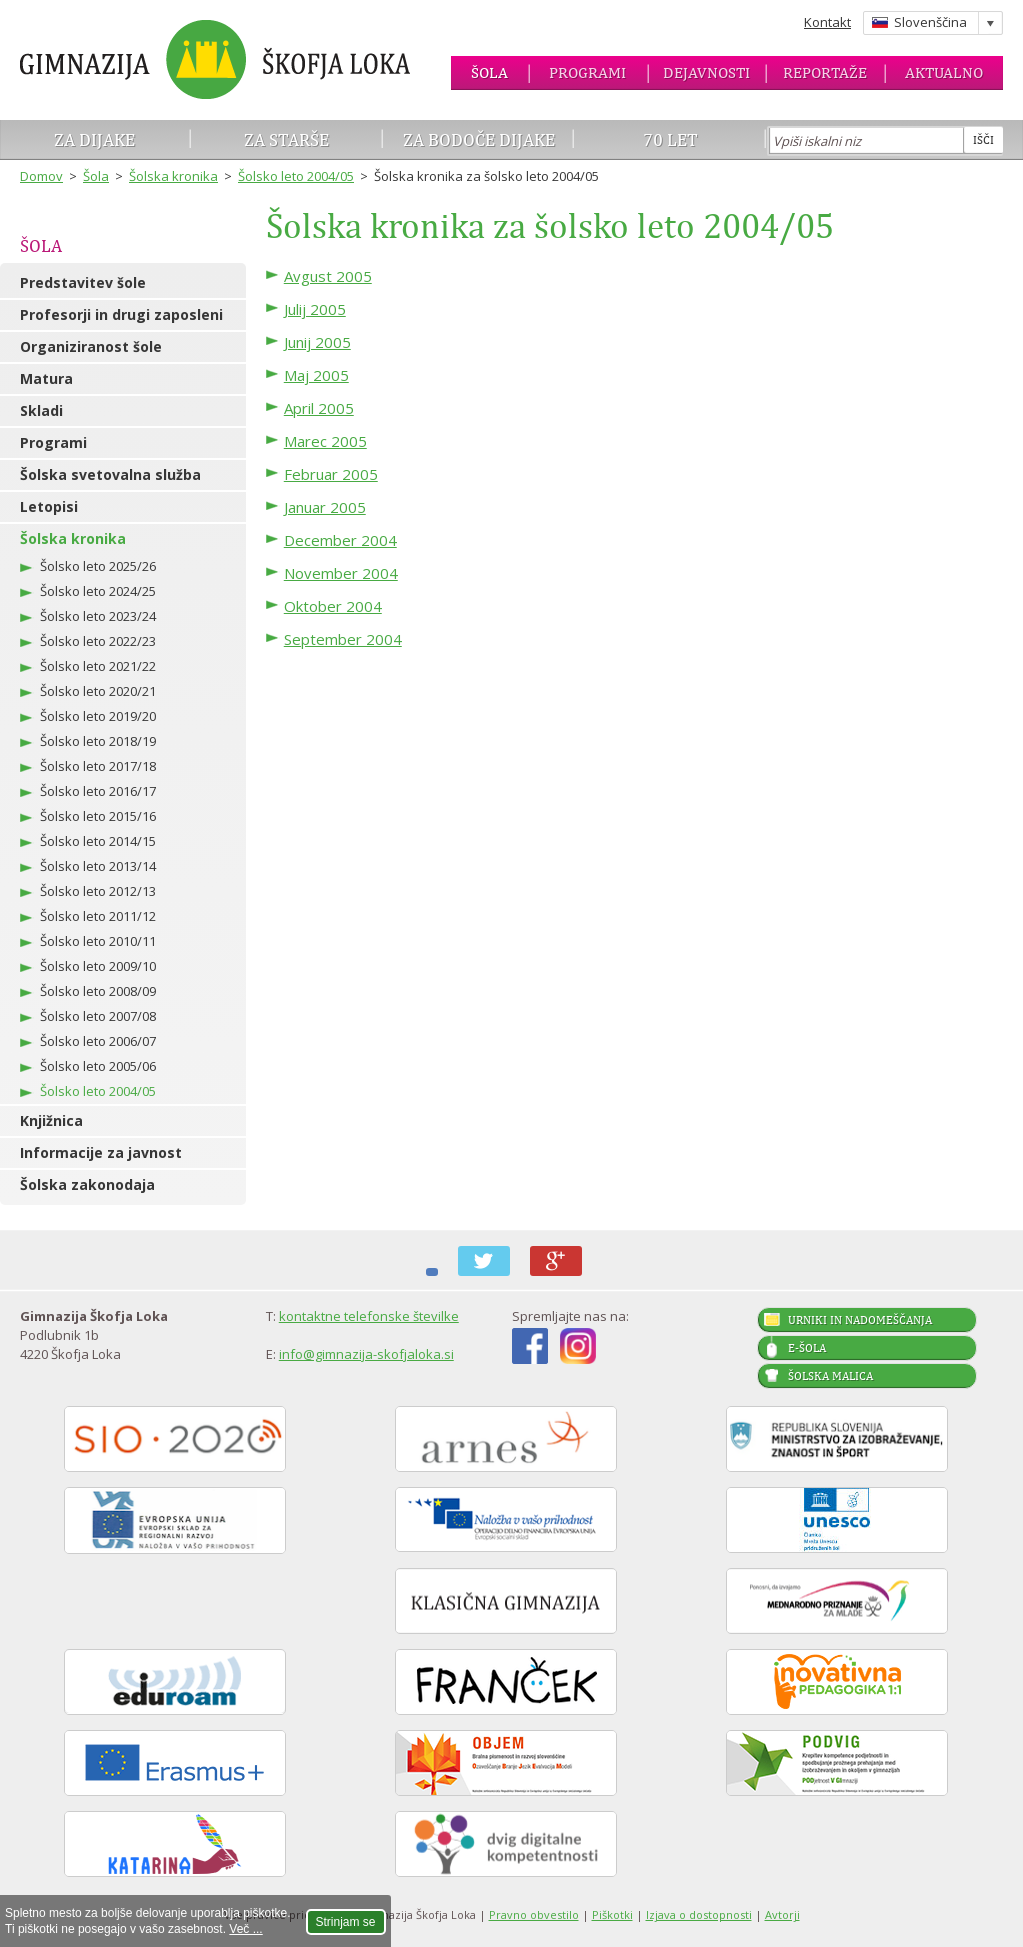 The height and width of the screenshot is (1947, 1023). I want to click on Za starše, so click(286, 139).